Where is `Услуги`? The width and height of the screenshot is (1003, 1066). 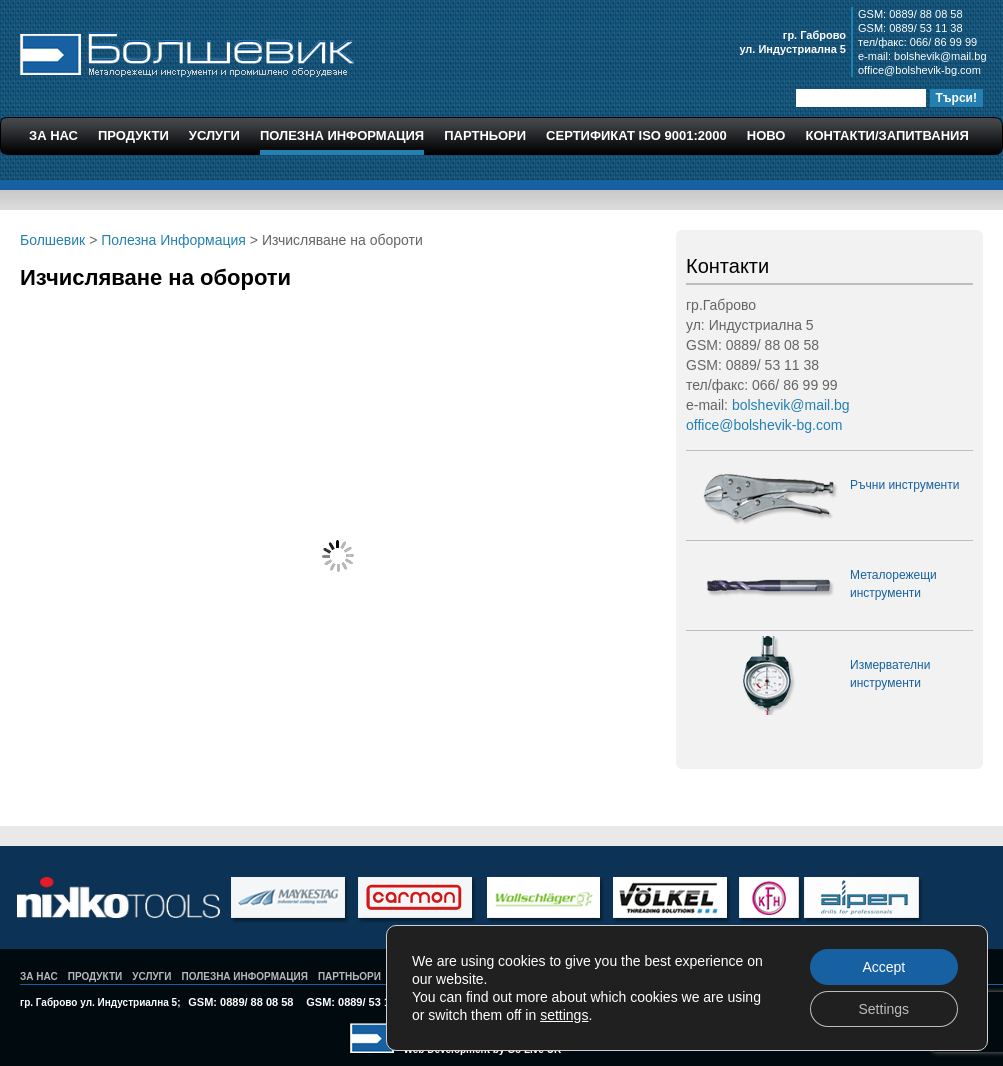
Услуги is located at coordinates (214, 135).